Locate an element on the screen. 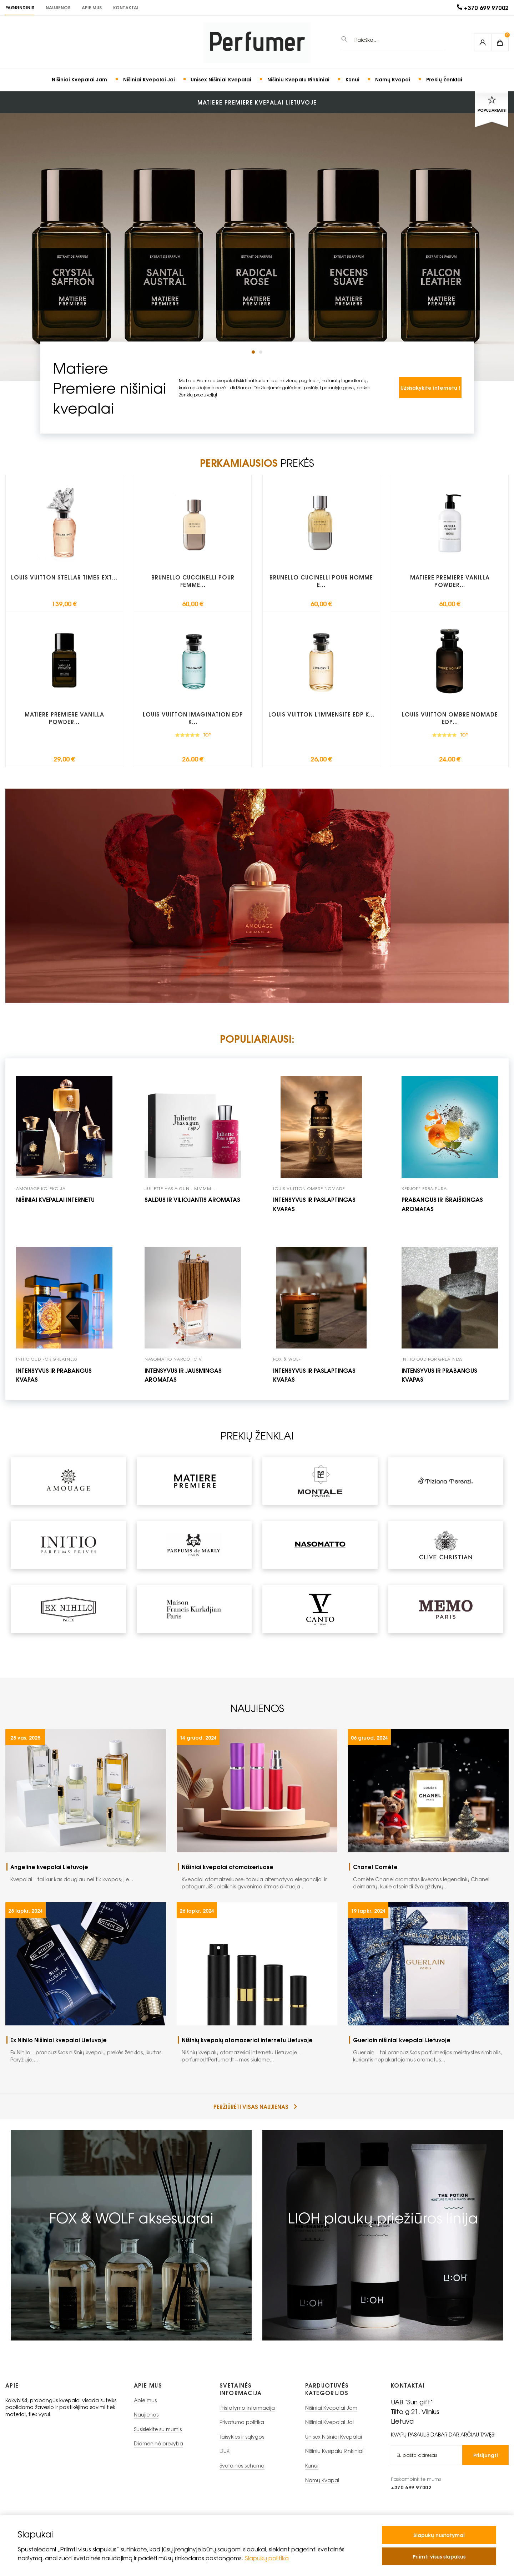 This screenshot has height=2576, width=514. Intensyvus ir paslaptingas kvapas is located at coordinates (314, 1204).